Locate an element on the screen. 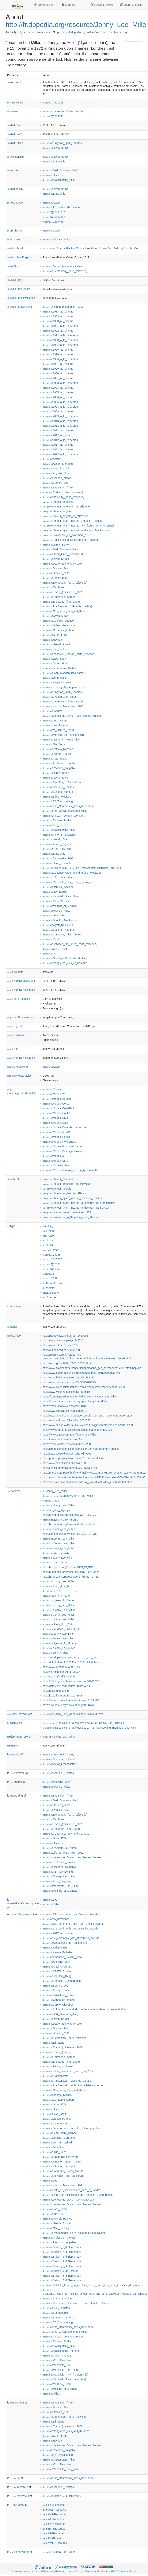 This screenshot has height=2576, width=148. :Sherlock_Holmes is located at coordinates (58, 787).